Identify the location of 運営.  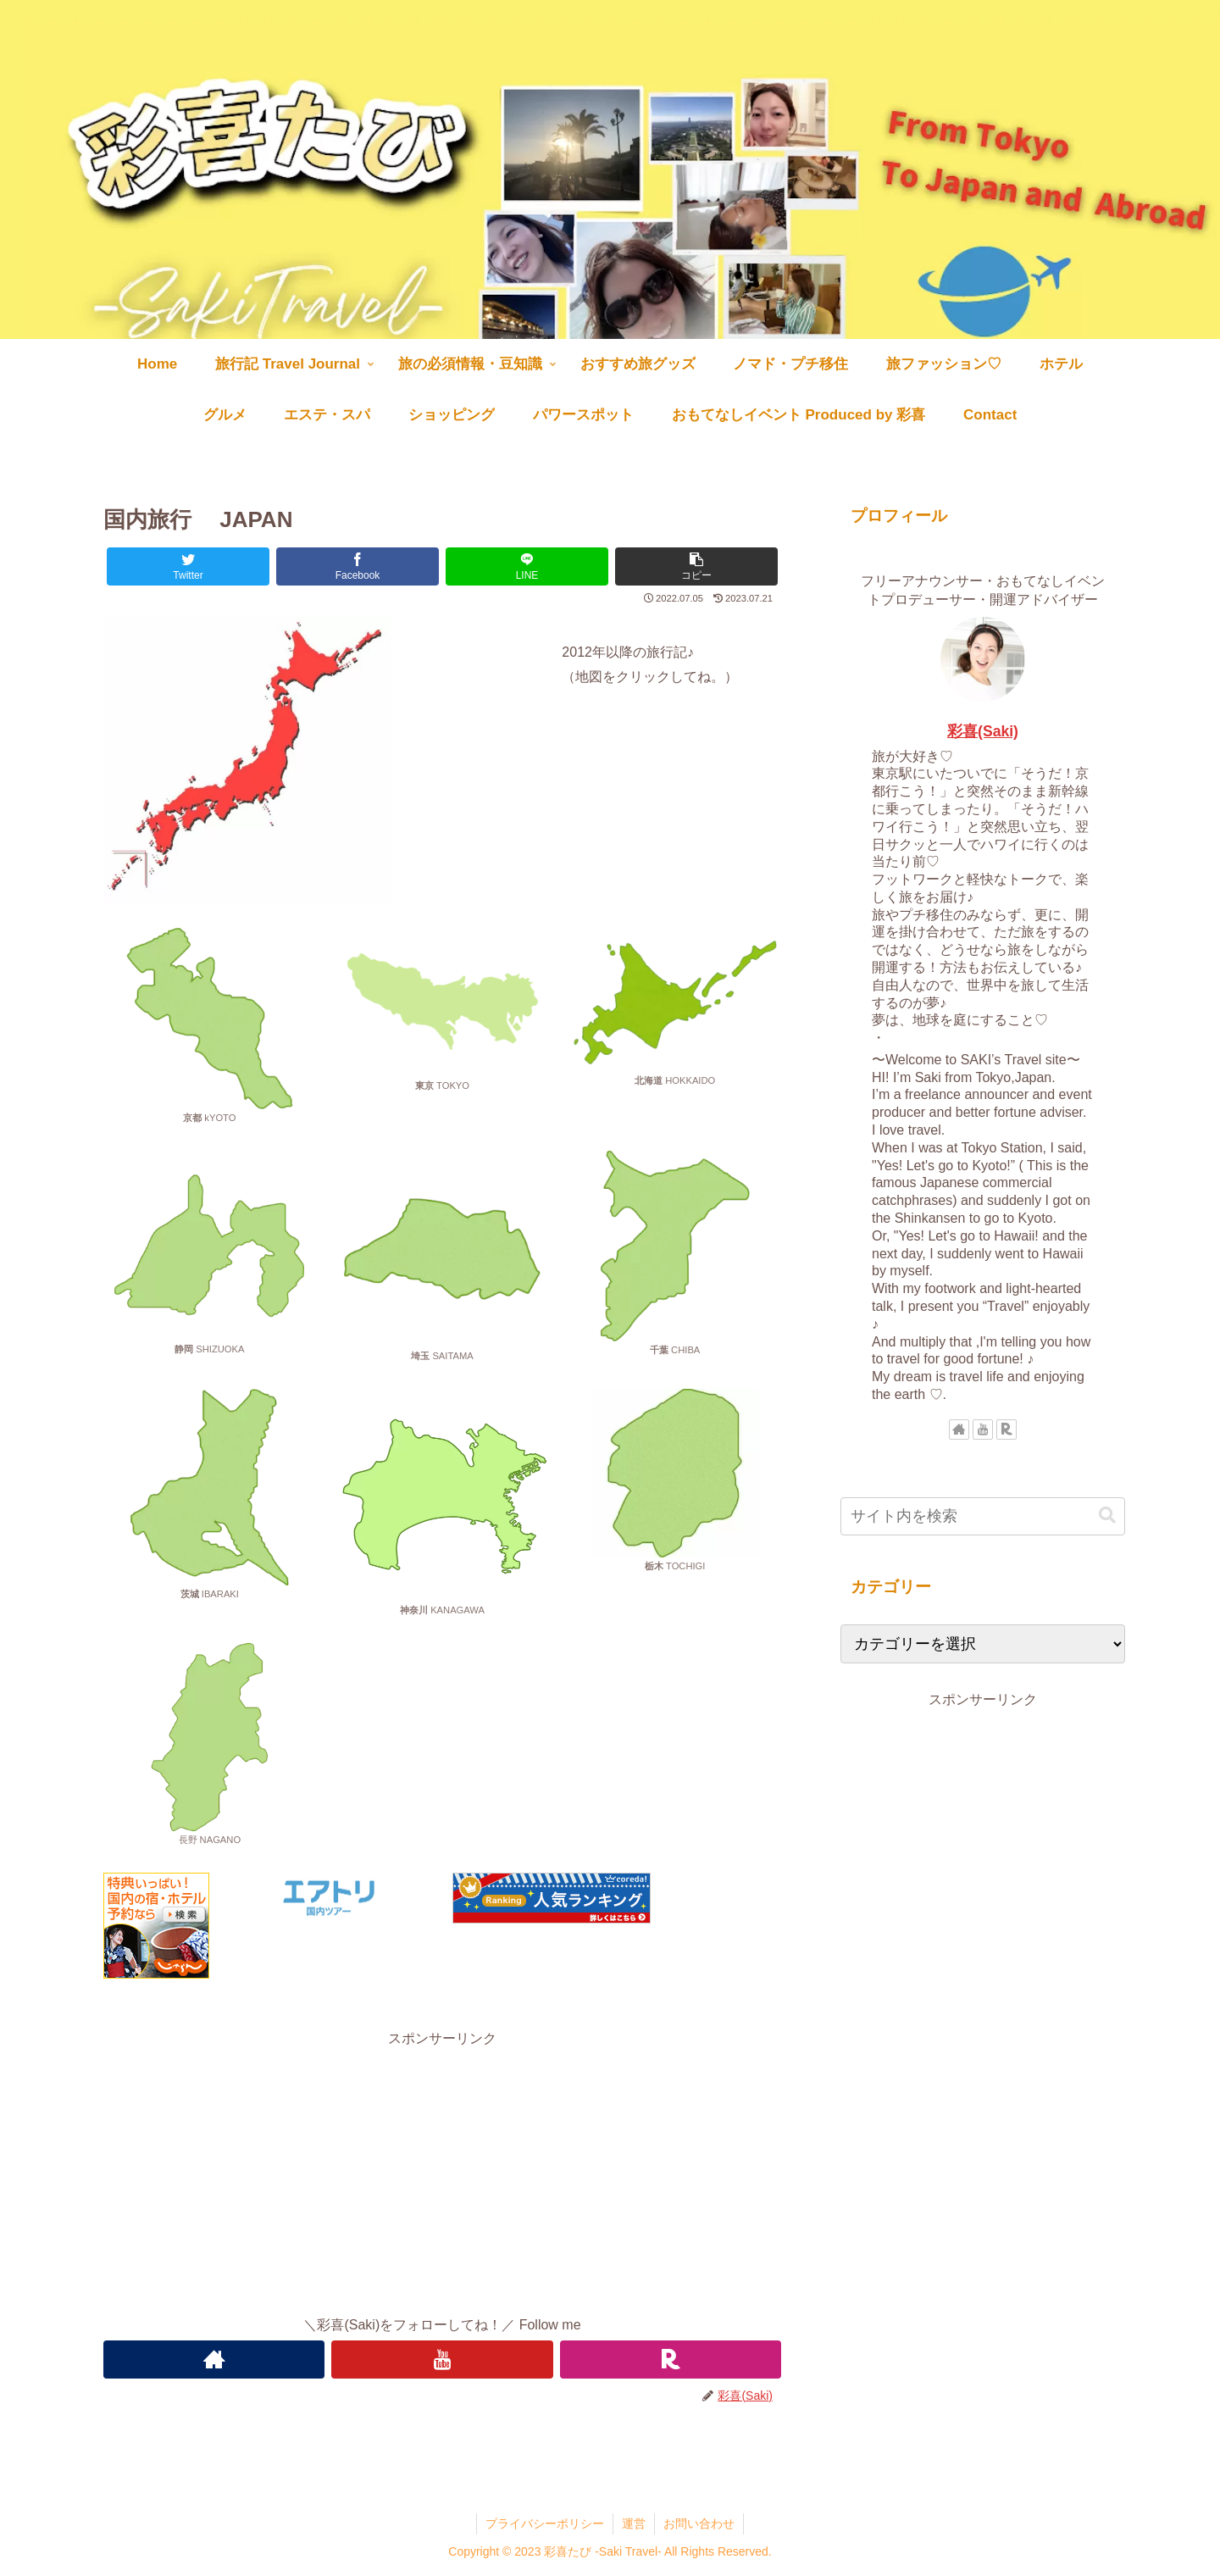
(634, 2523).